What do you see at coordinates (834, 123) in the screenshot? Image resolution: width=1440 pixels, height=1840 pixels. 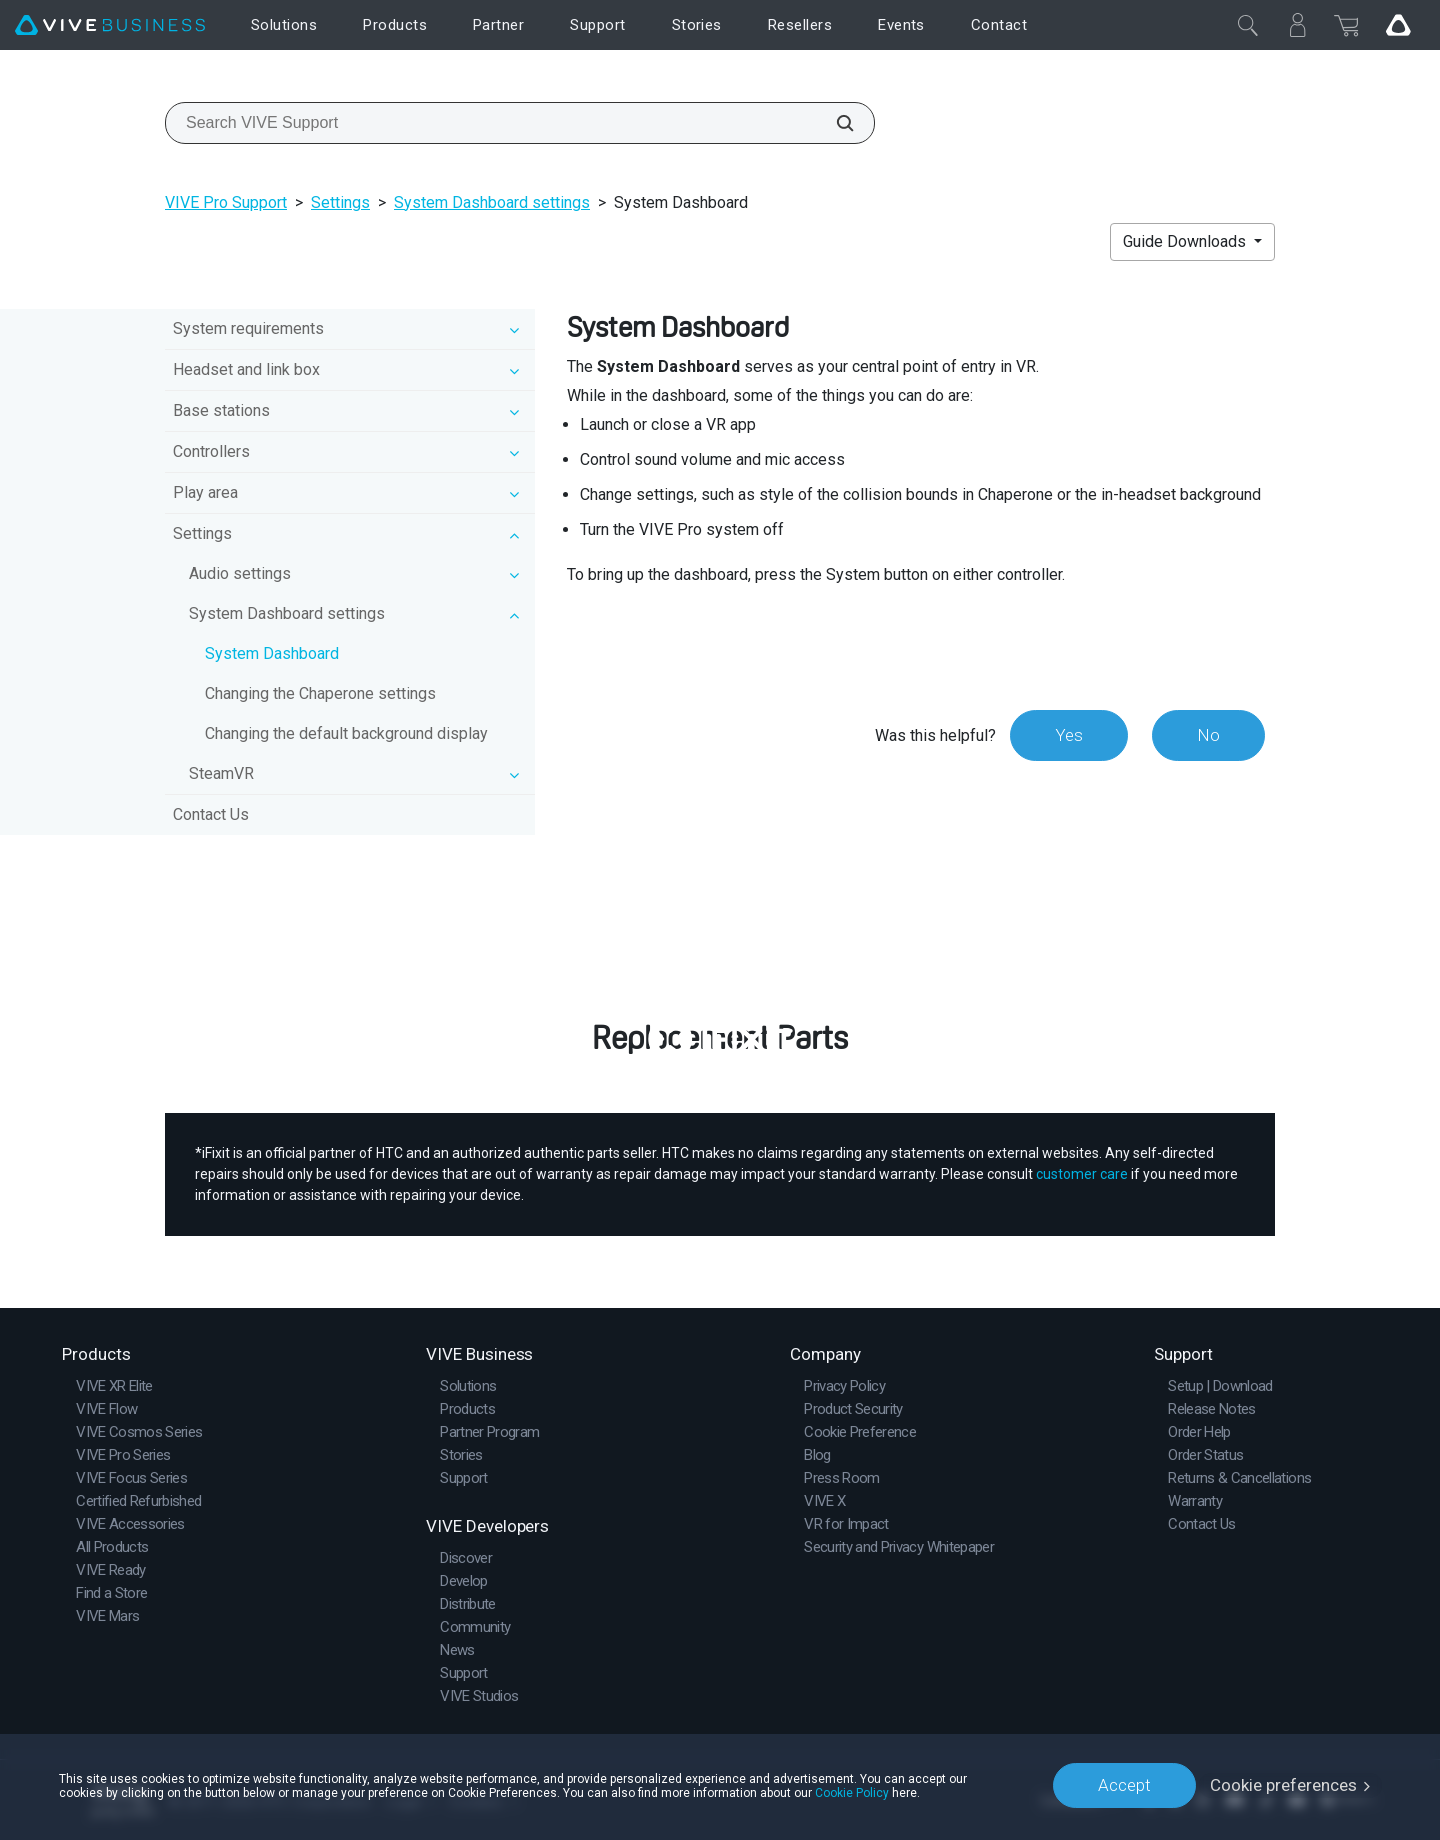 I see `[Search VIVE Support]` at bounding box center [834, 123].